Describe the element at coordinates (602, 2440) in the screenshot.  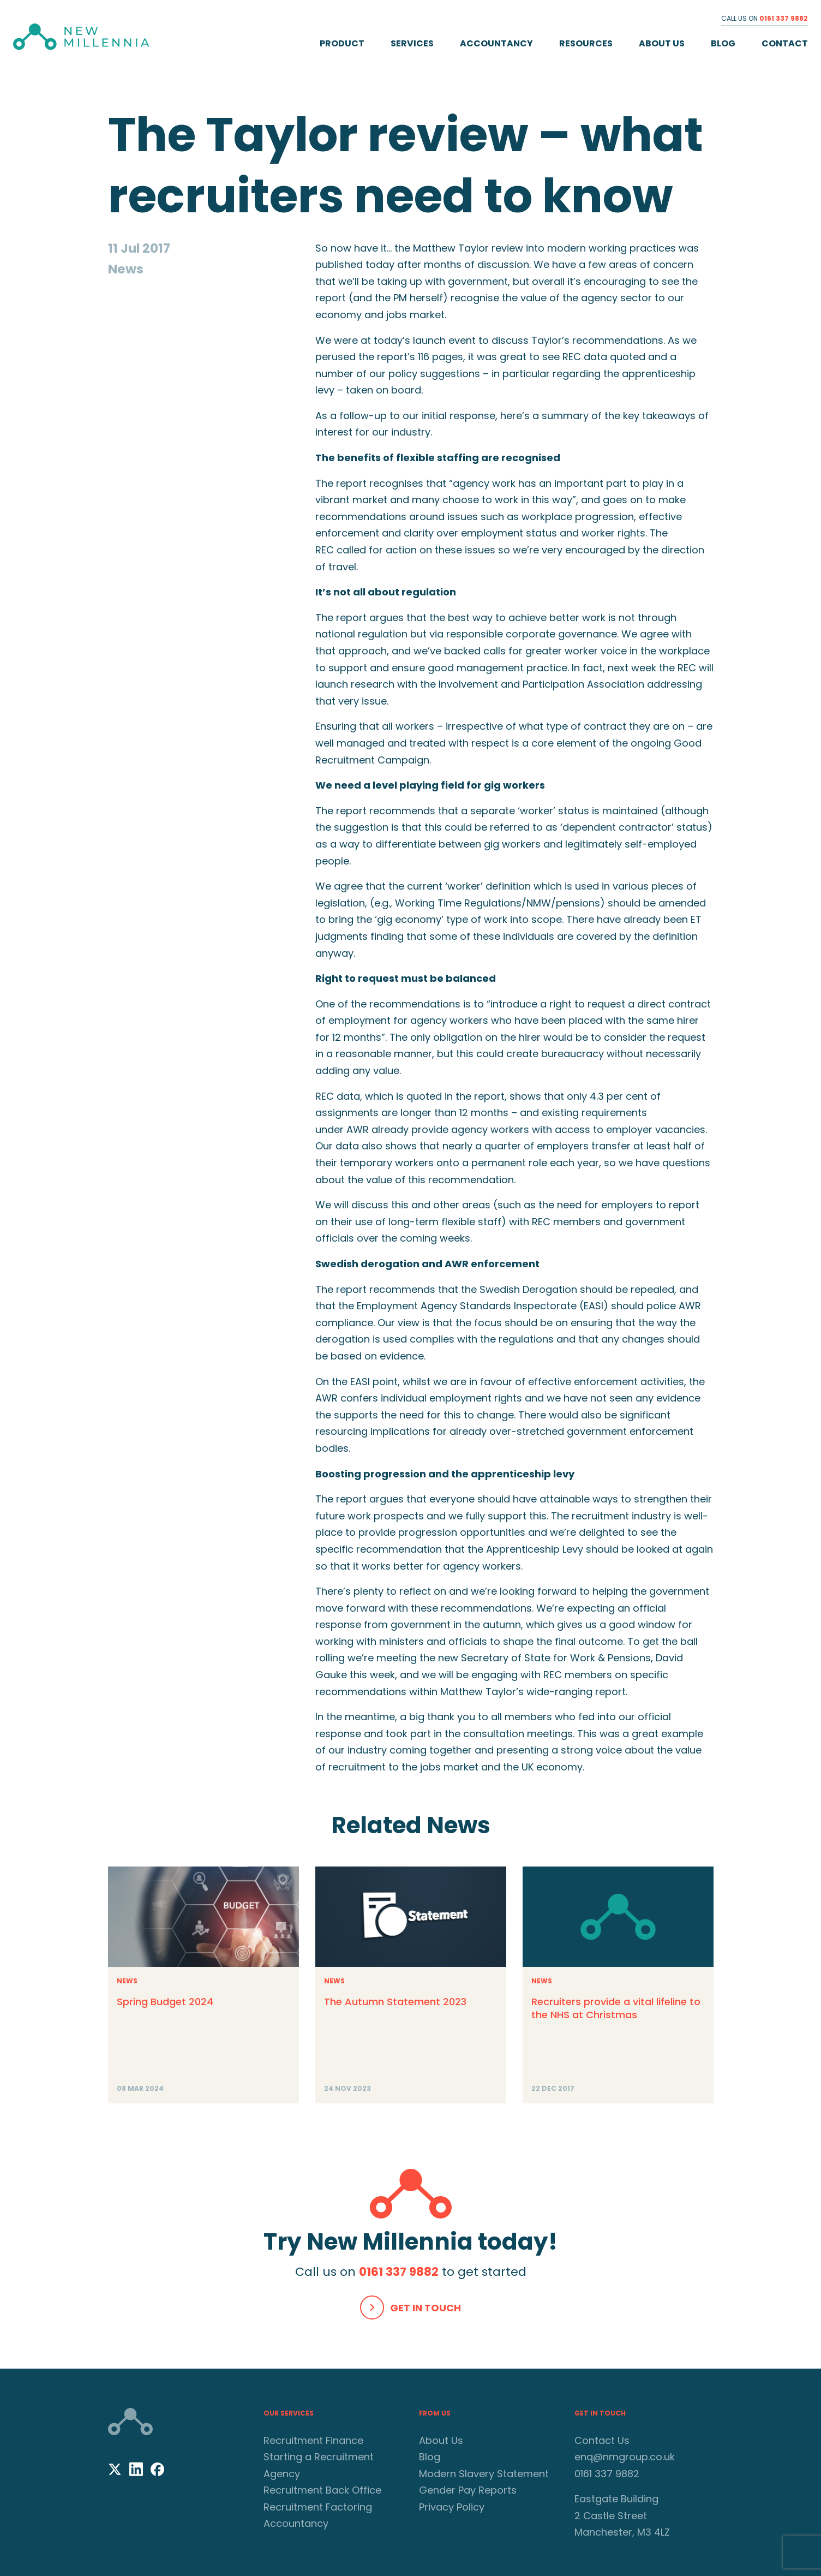
I see `Contact Us` at that location.